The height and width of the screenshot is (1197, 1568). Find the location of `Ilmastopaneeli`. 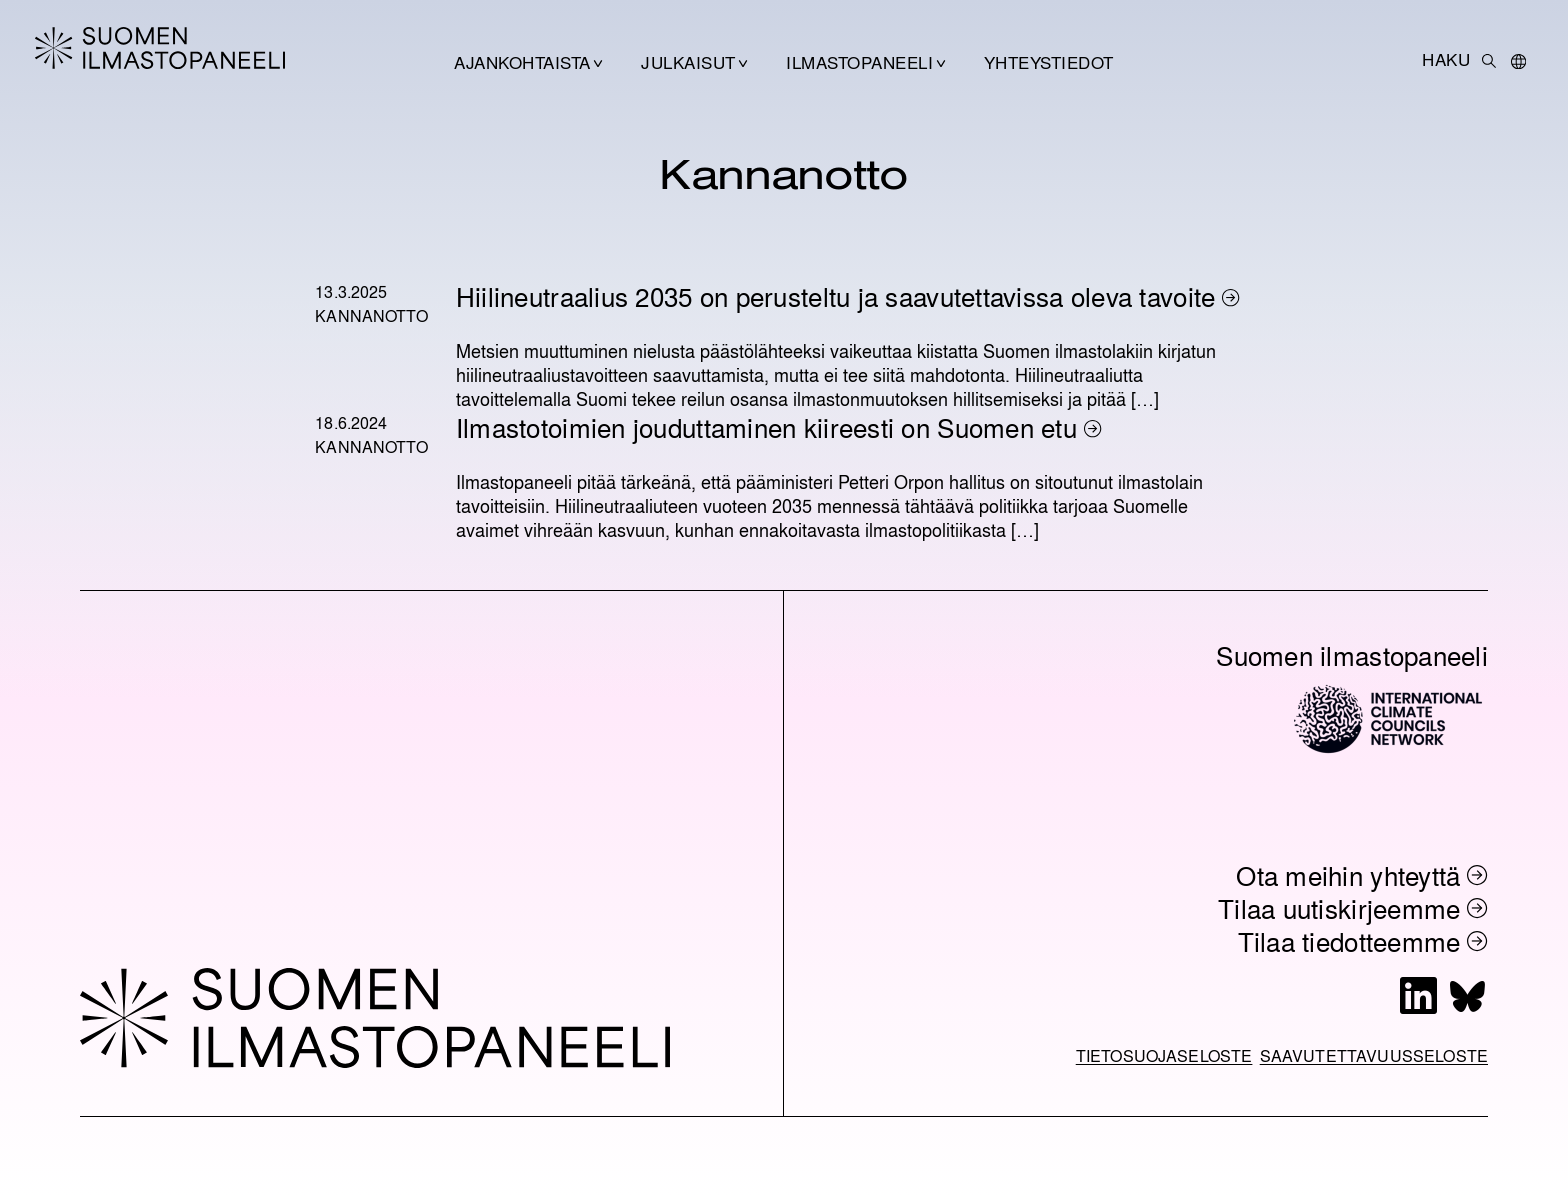

Ilmastopaneeli is located at coordinates (859, 61).